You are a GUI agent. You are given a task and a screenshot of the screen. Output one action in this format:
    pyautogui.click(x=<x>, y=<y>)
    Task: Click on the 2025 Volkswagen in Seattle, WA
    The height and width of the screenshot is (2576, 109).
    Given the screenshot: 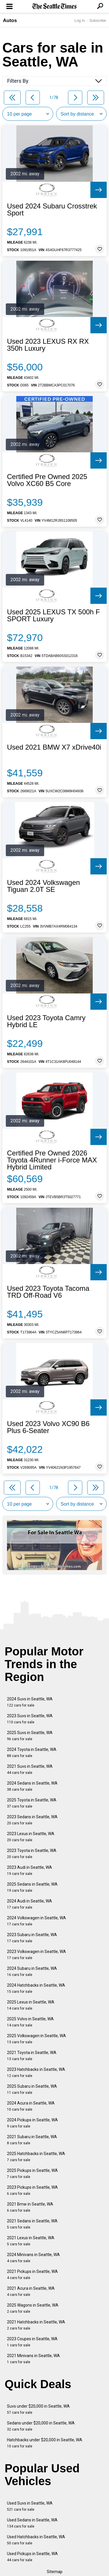 What is the action you would take?
    pyautogui.click(x=36, y=2038)
    